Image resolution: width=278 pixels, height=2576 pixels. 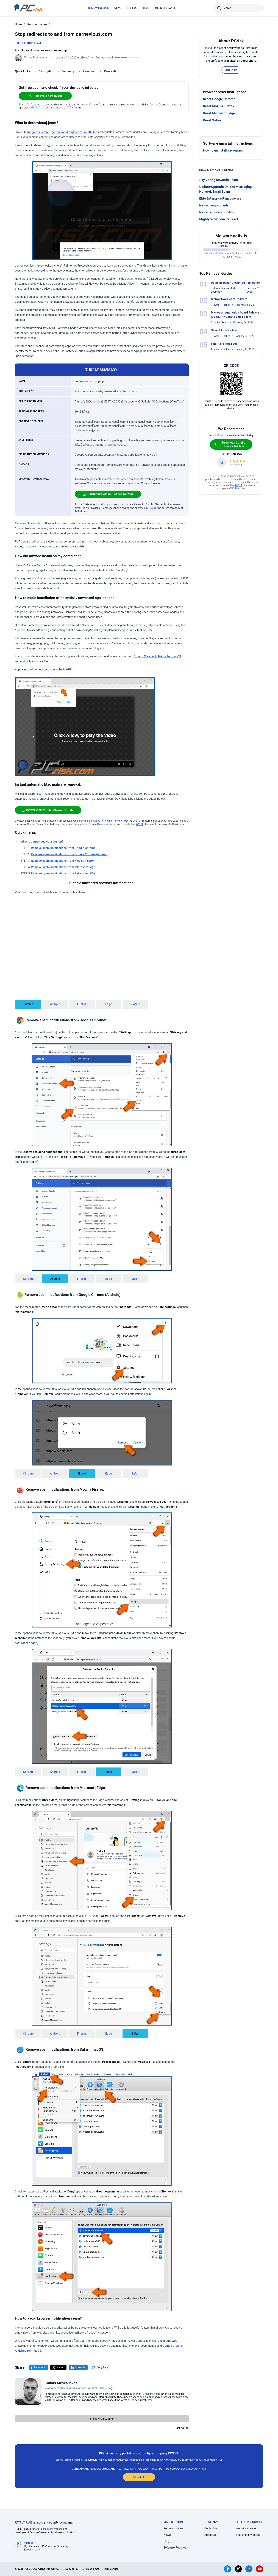 I want to click on Remove spam notifications from Google Chrome, so click(x=63, y=848).